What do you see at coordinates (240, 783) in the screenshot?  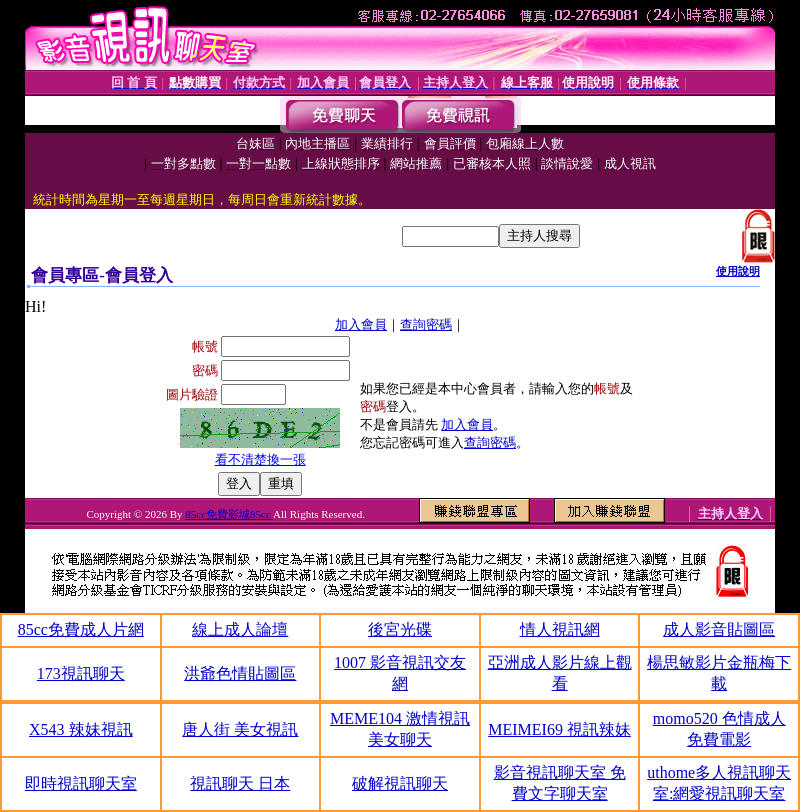 I see `視訊聊天 日本` at bounding box center [240, 783].